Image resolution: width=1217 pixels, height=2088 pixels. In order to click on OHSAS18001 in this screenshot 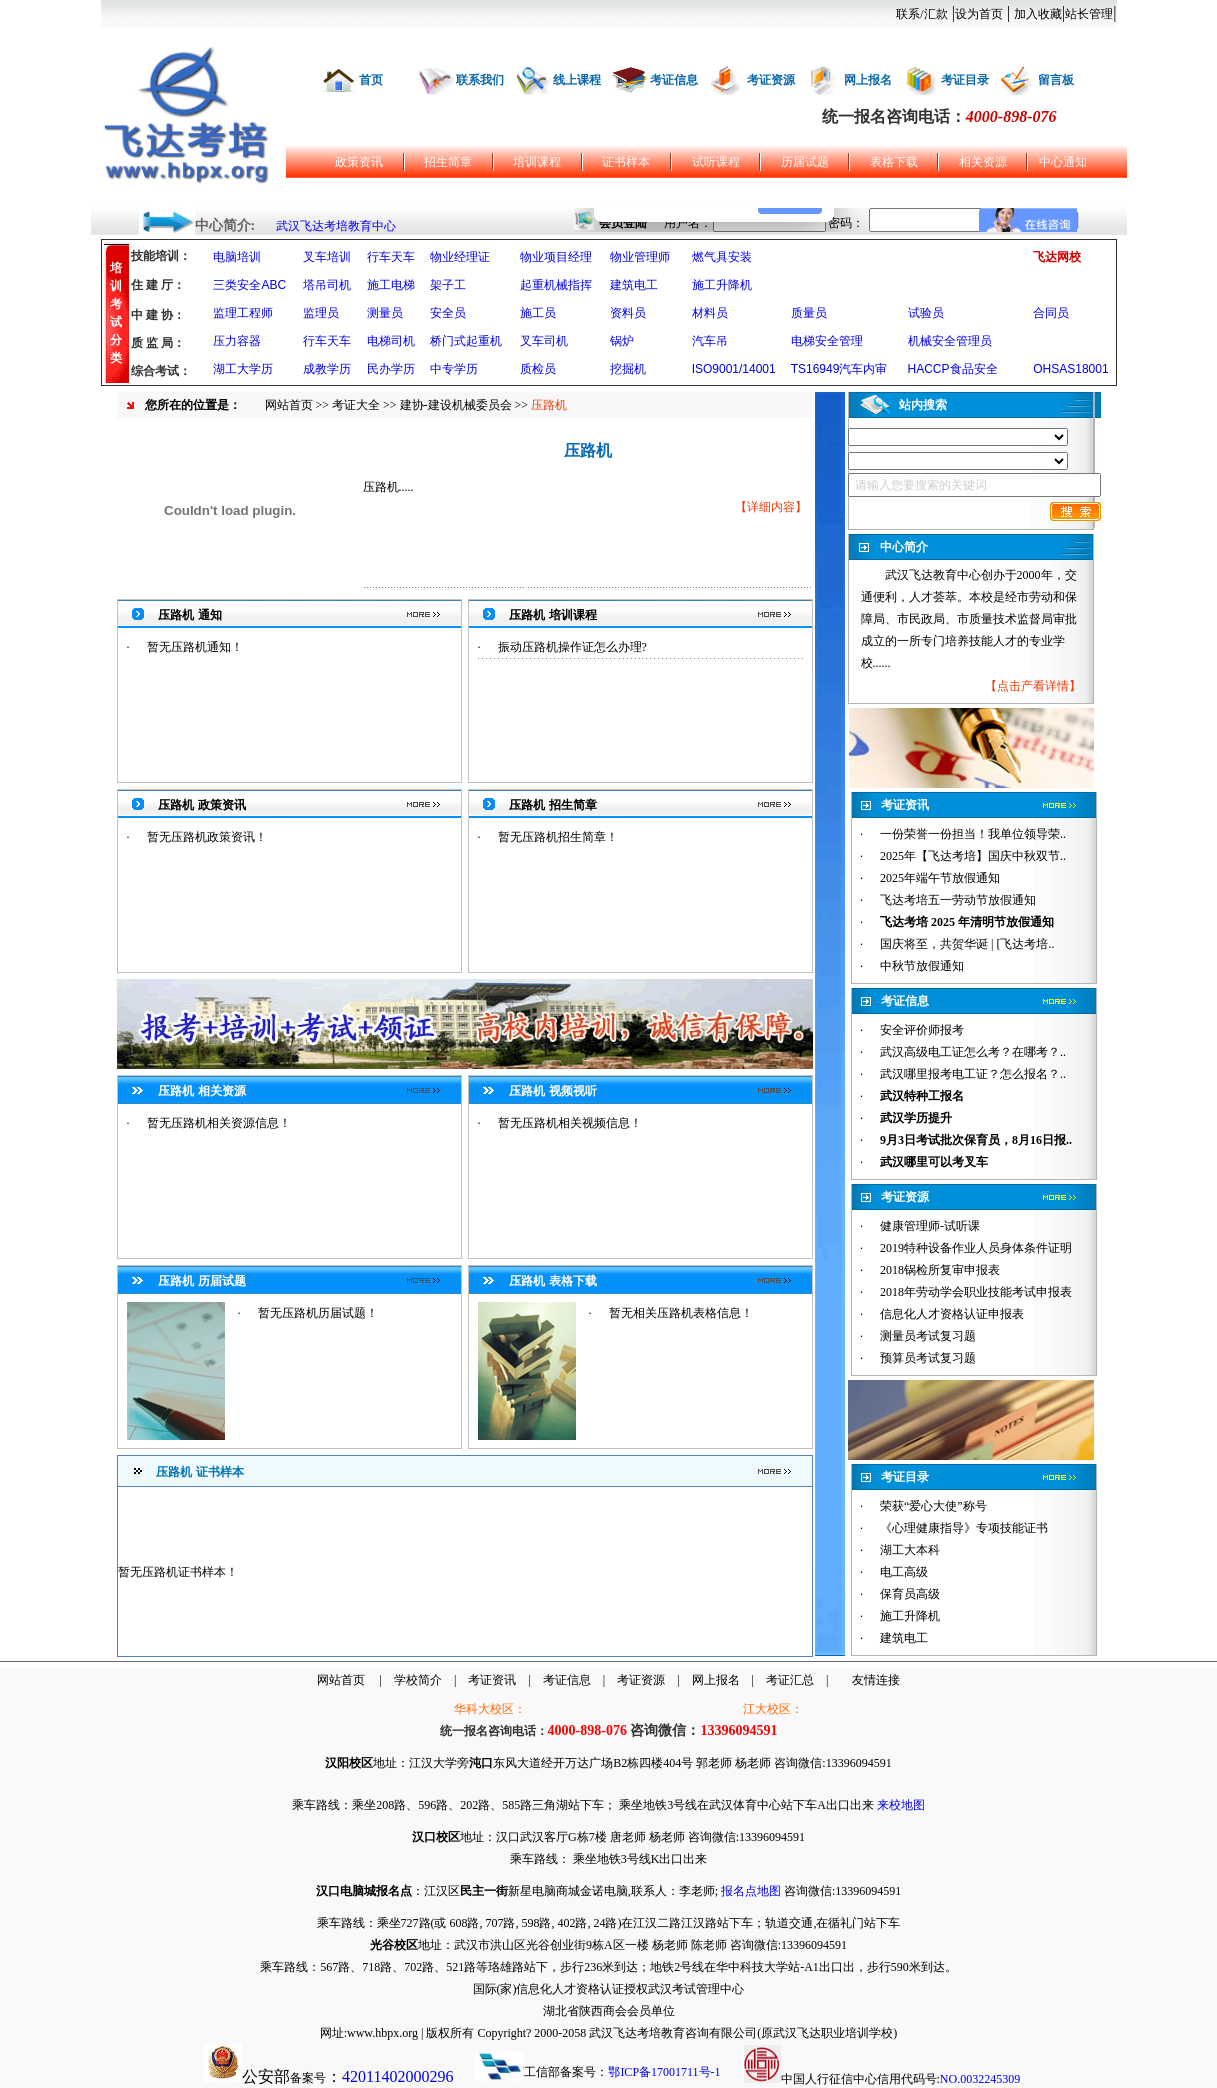, I will do `click(1070, 369)`.